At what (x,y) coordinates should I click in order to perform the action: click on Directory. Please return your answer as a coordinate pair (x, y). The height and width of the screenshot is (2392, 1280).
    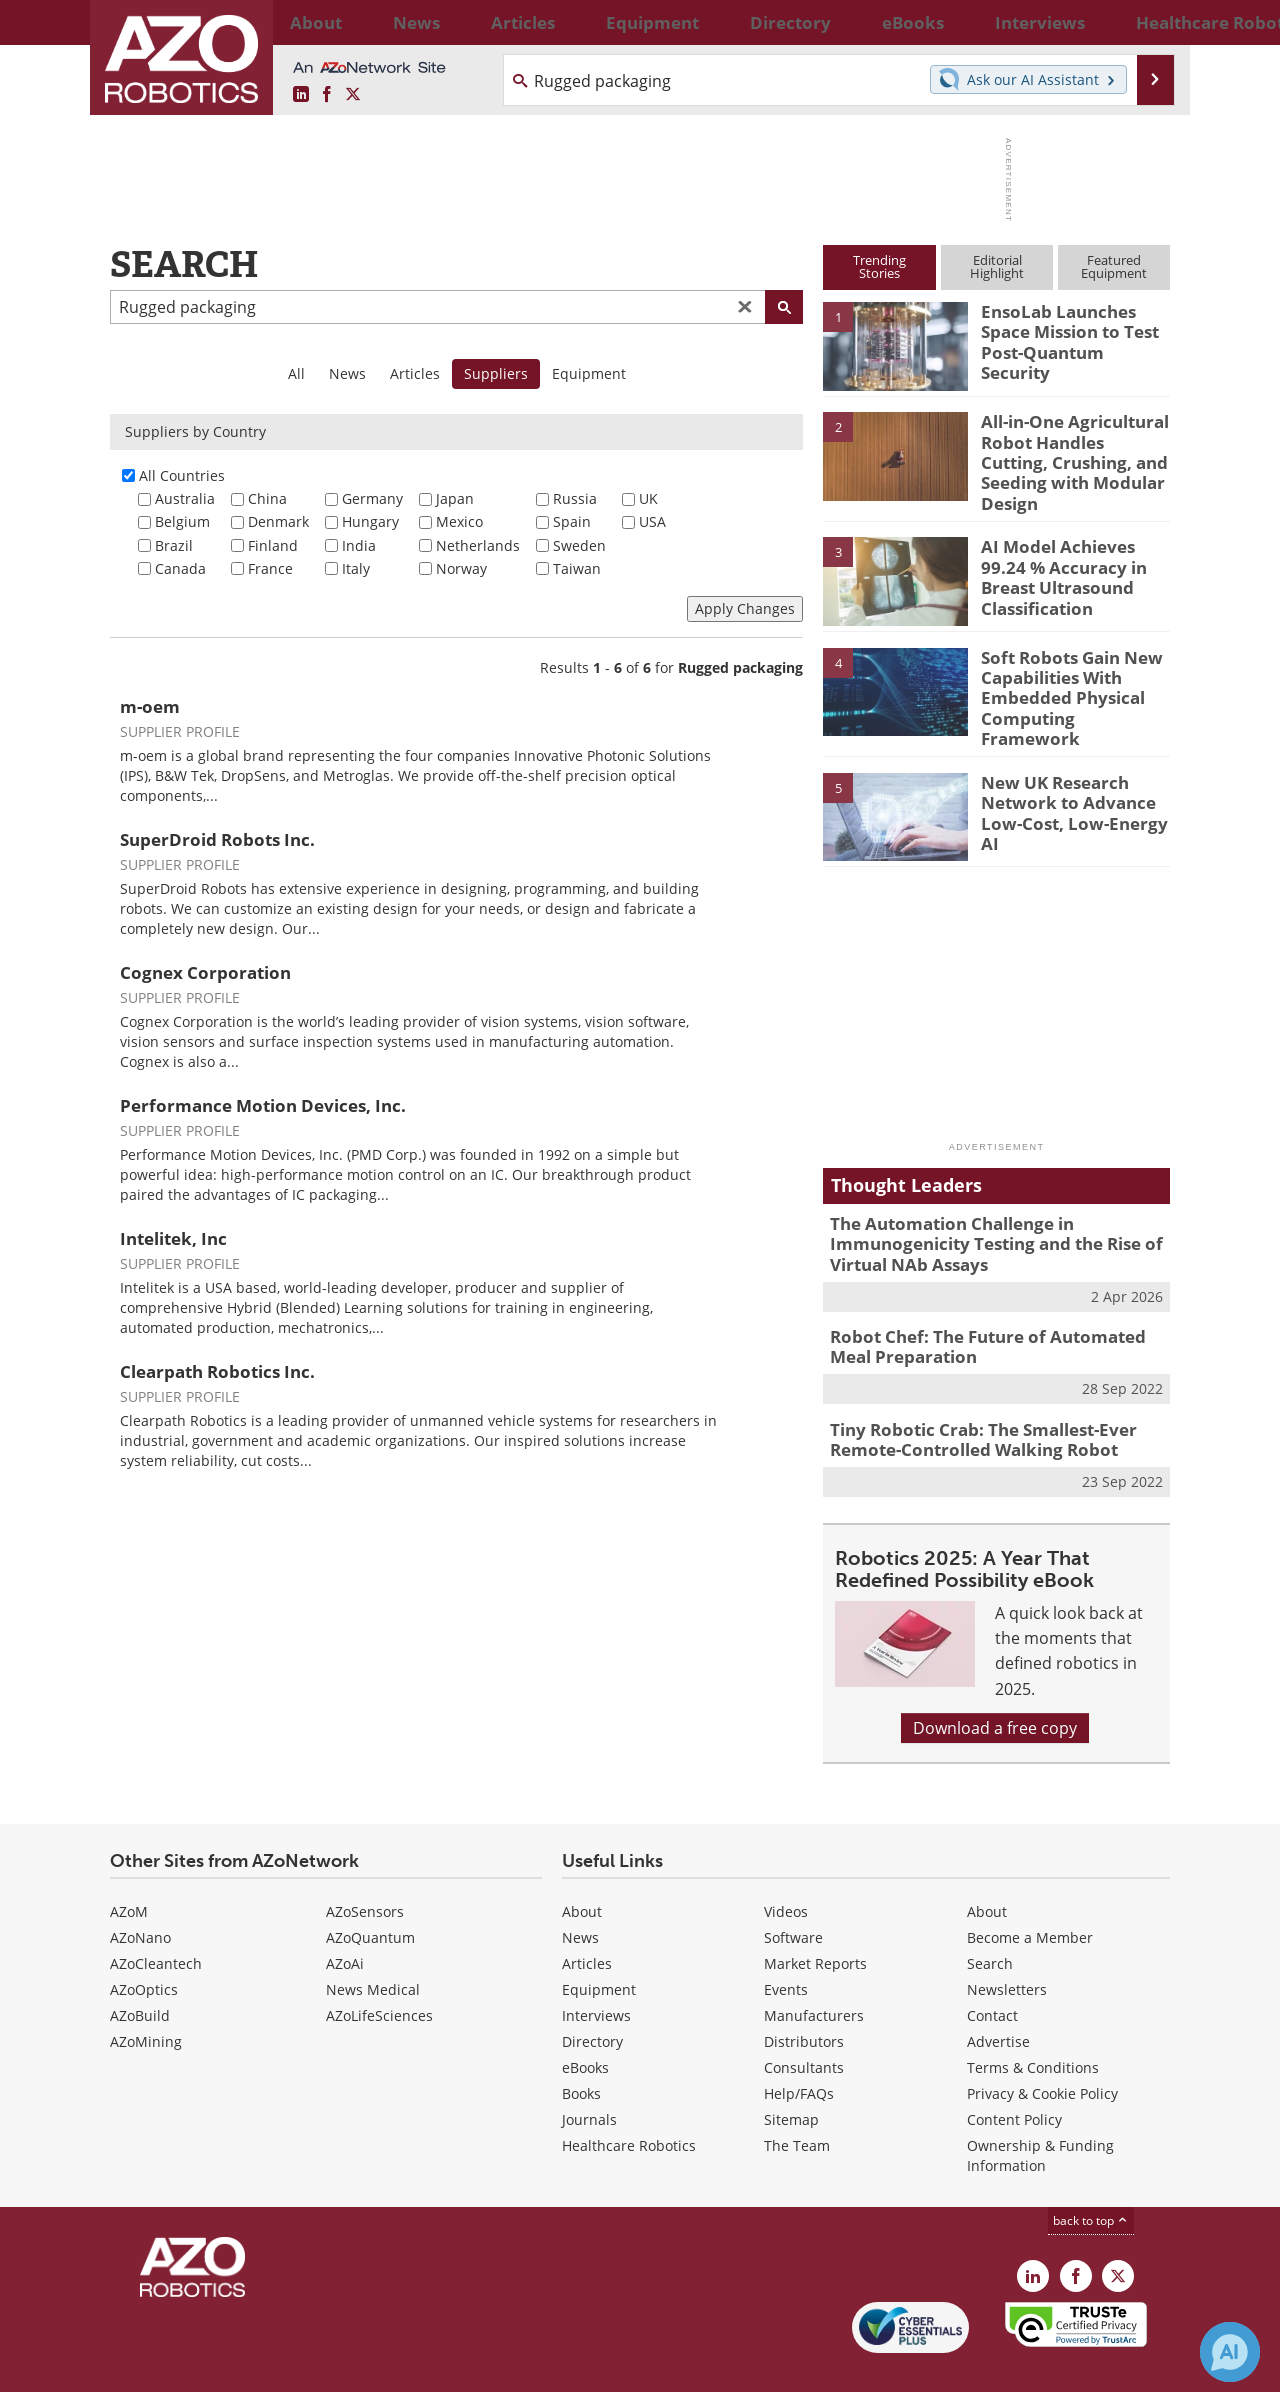
    Looking at the image, I should click on (592, 1995).